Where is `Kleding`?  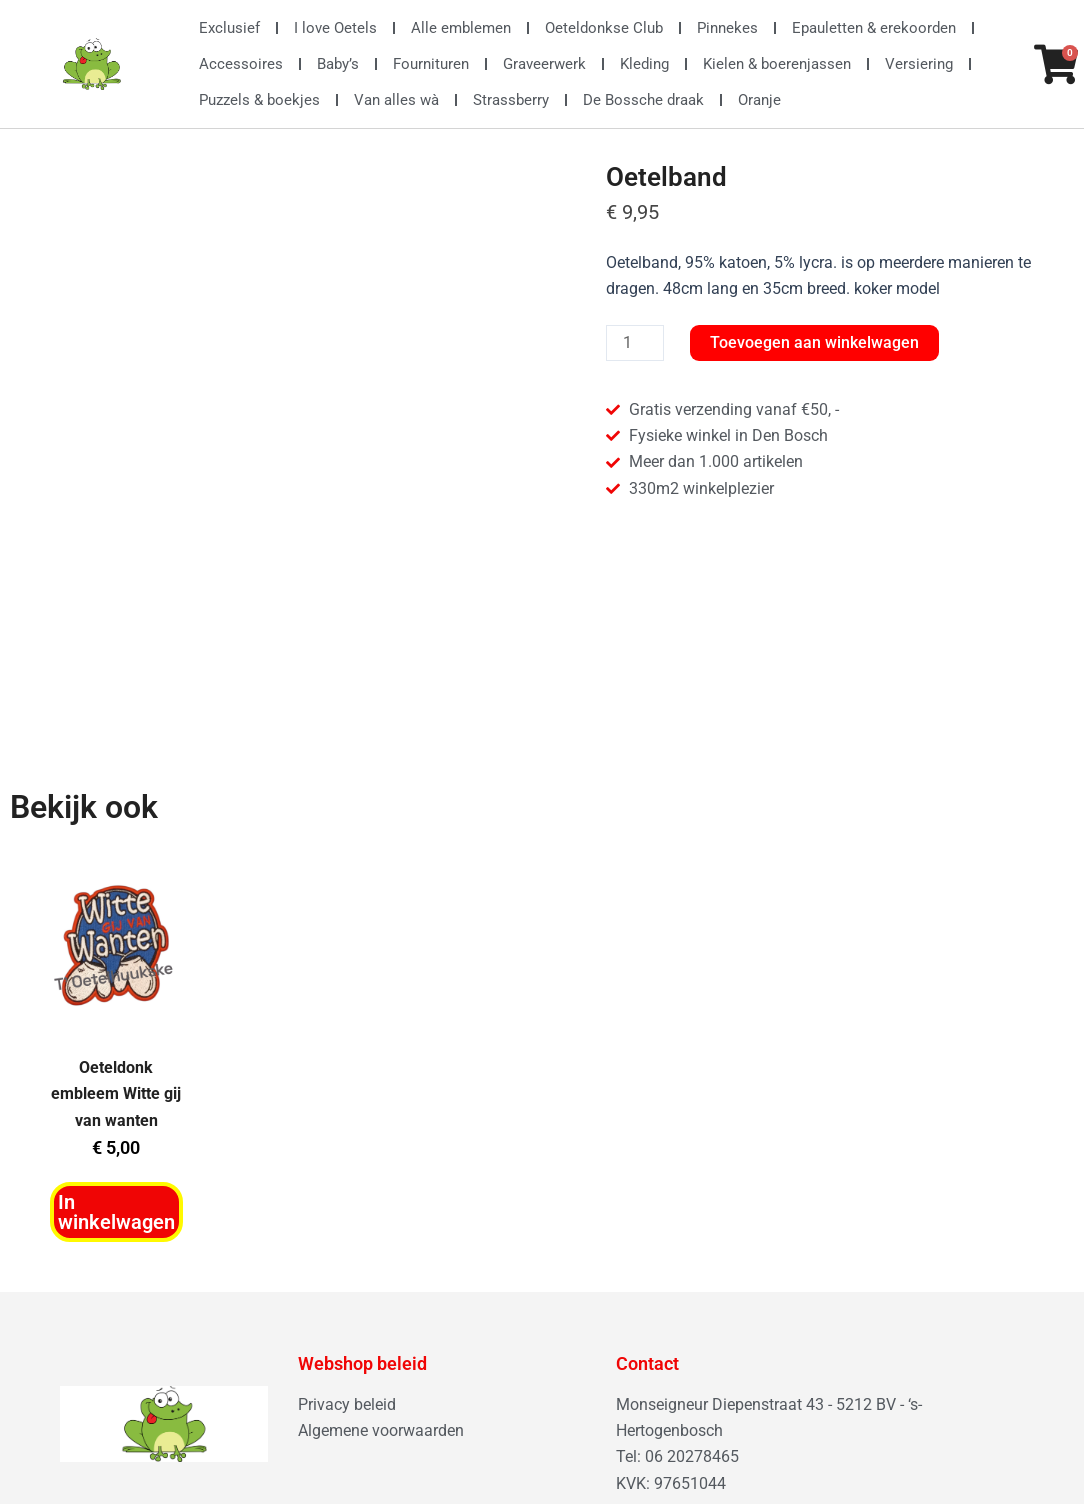 Kleding is located at coordinates (644, 64).